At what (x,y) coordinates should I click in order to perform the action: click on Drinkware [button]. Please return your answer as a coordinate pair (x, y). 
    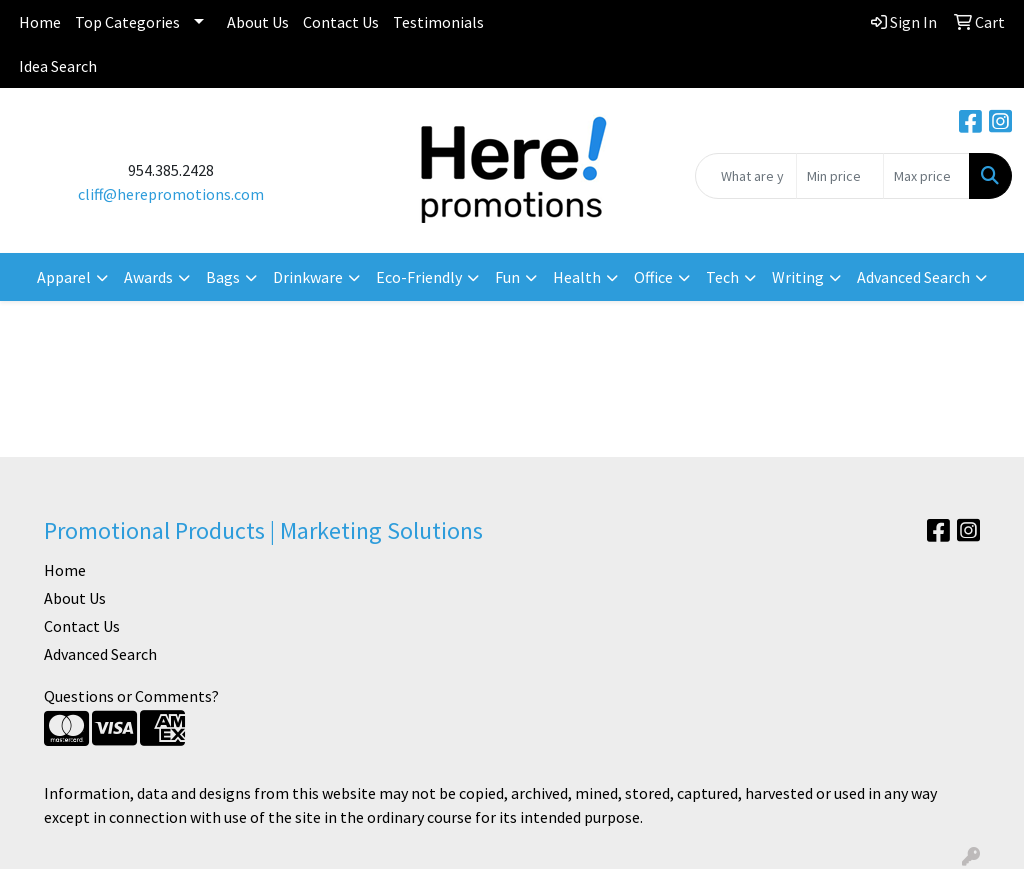
    Looking at the image, I should click on (308, 277).